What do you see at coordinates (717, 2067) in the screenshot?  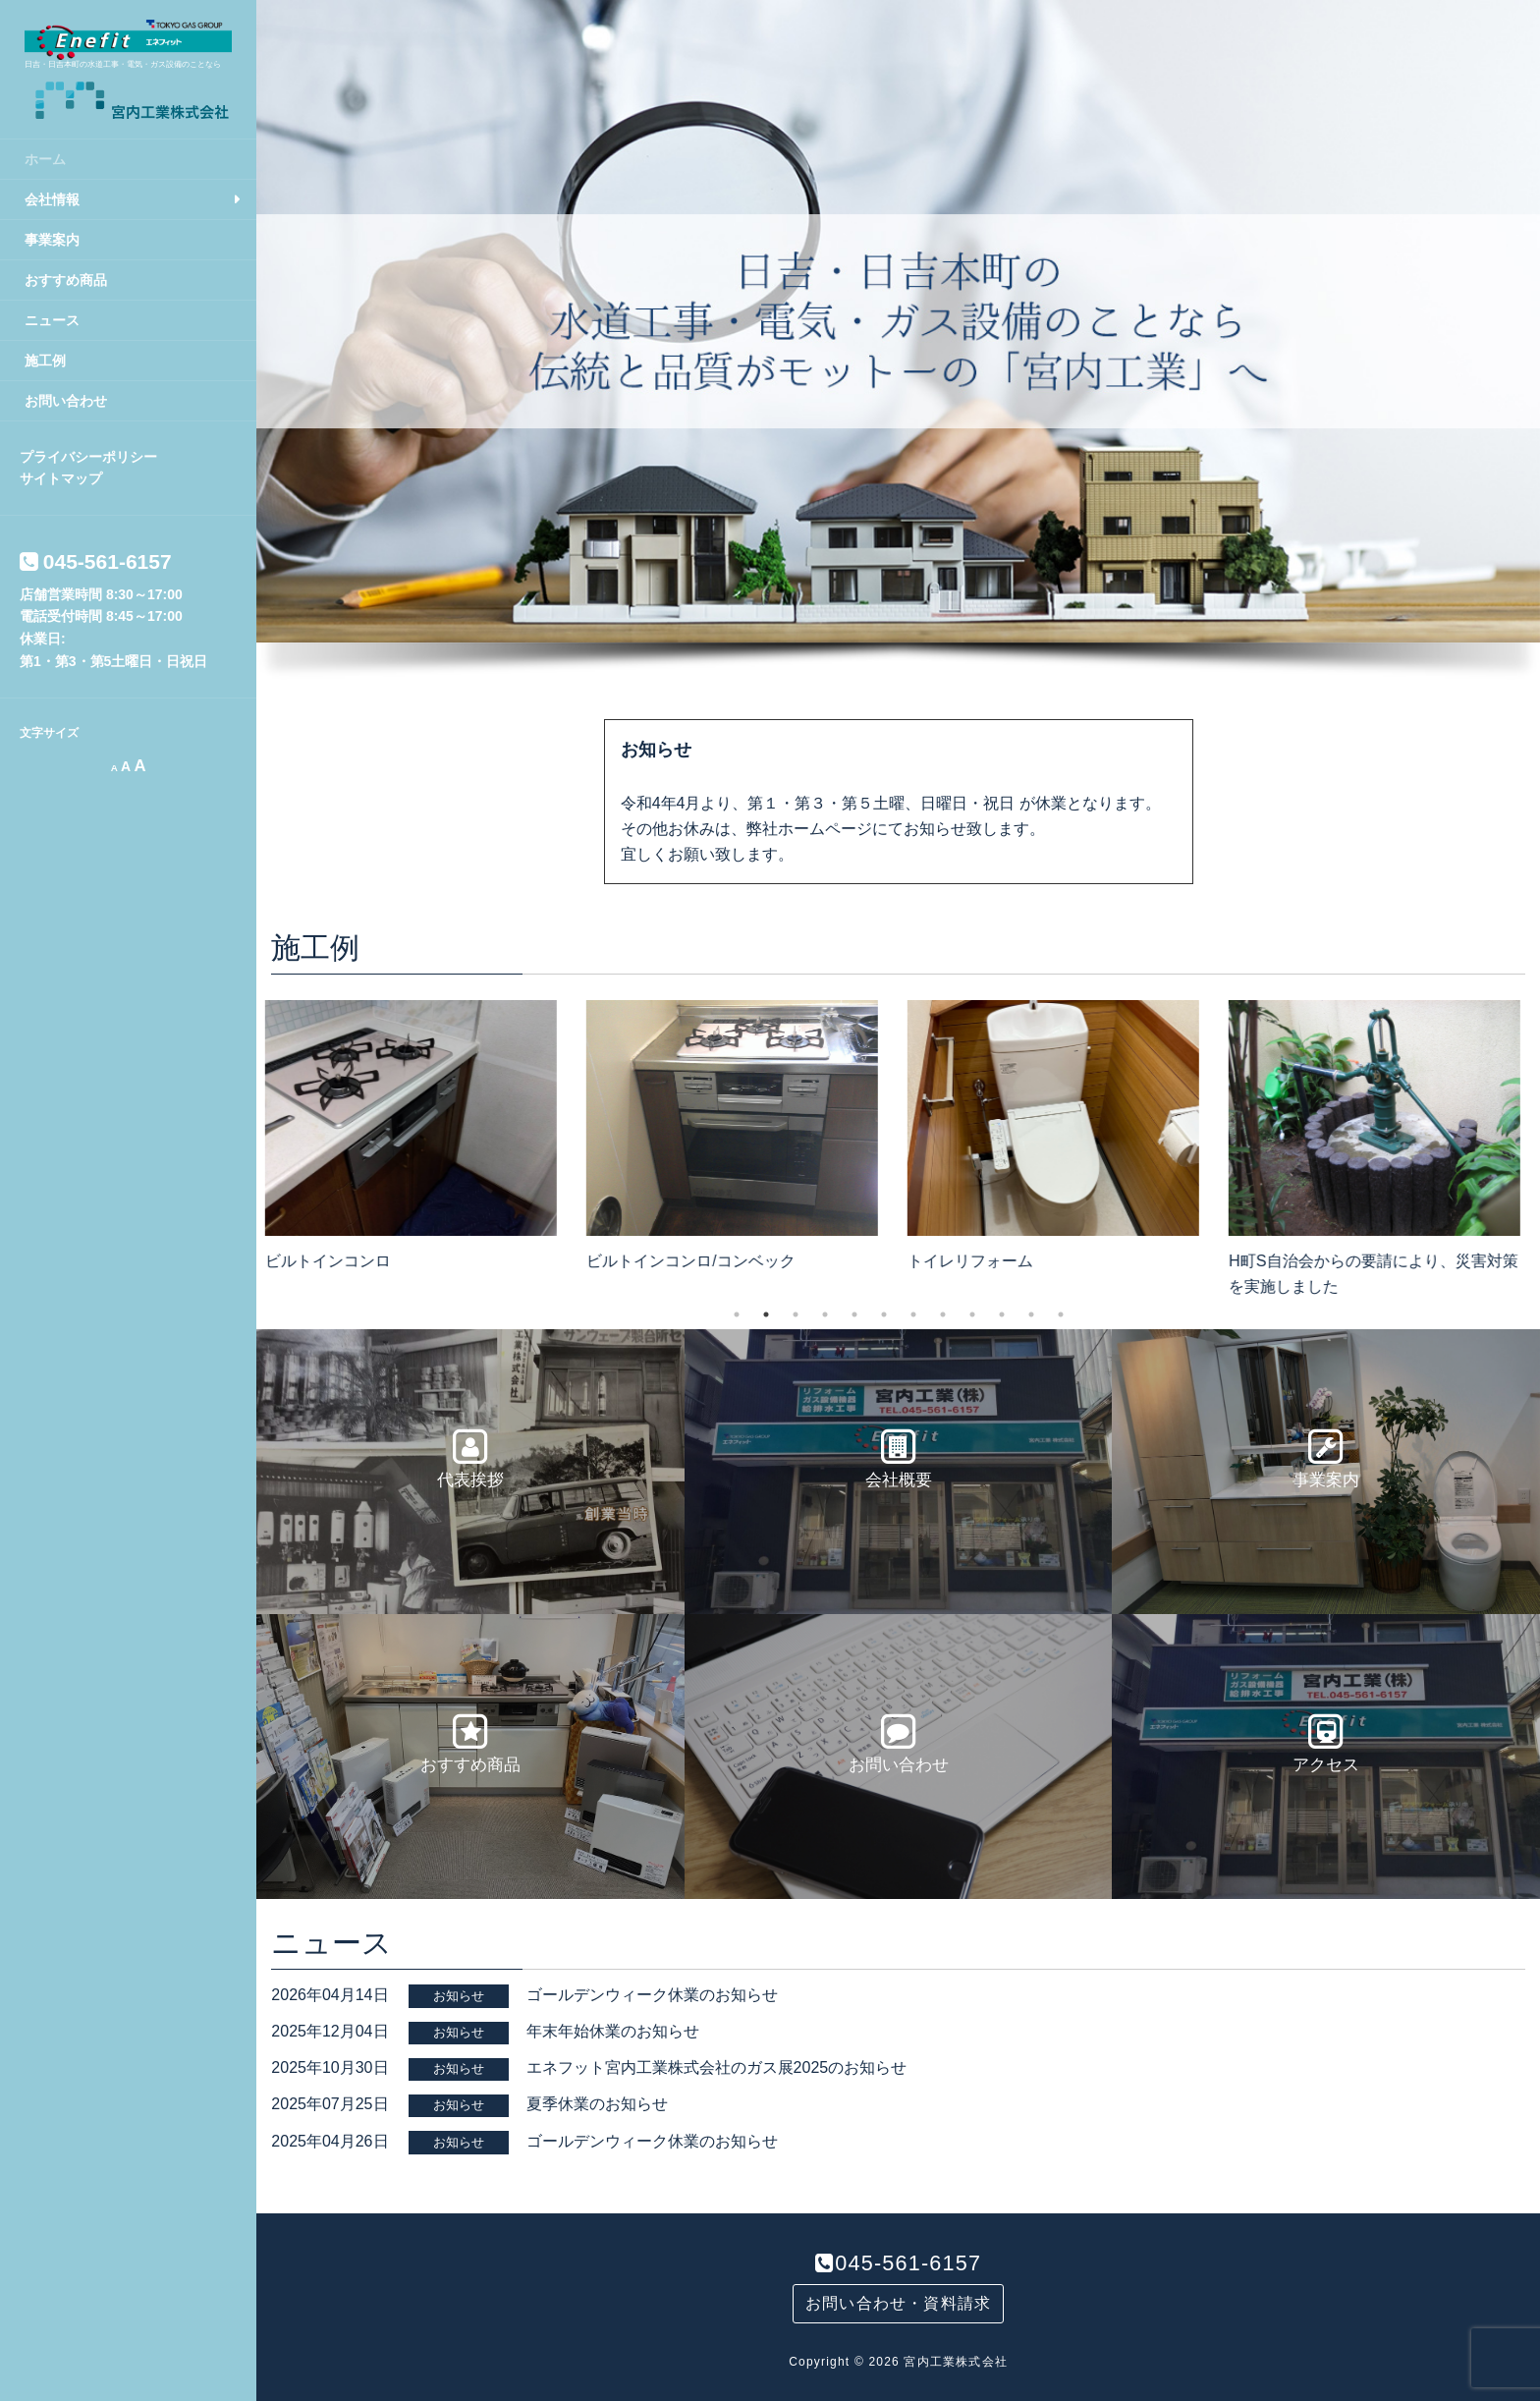 I see `エネフット宮内工業株式会社のガス展2025のお知らせ` at bounding box center [717, 2067].